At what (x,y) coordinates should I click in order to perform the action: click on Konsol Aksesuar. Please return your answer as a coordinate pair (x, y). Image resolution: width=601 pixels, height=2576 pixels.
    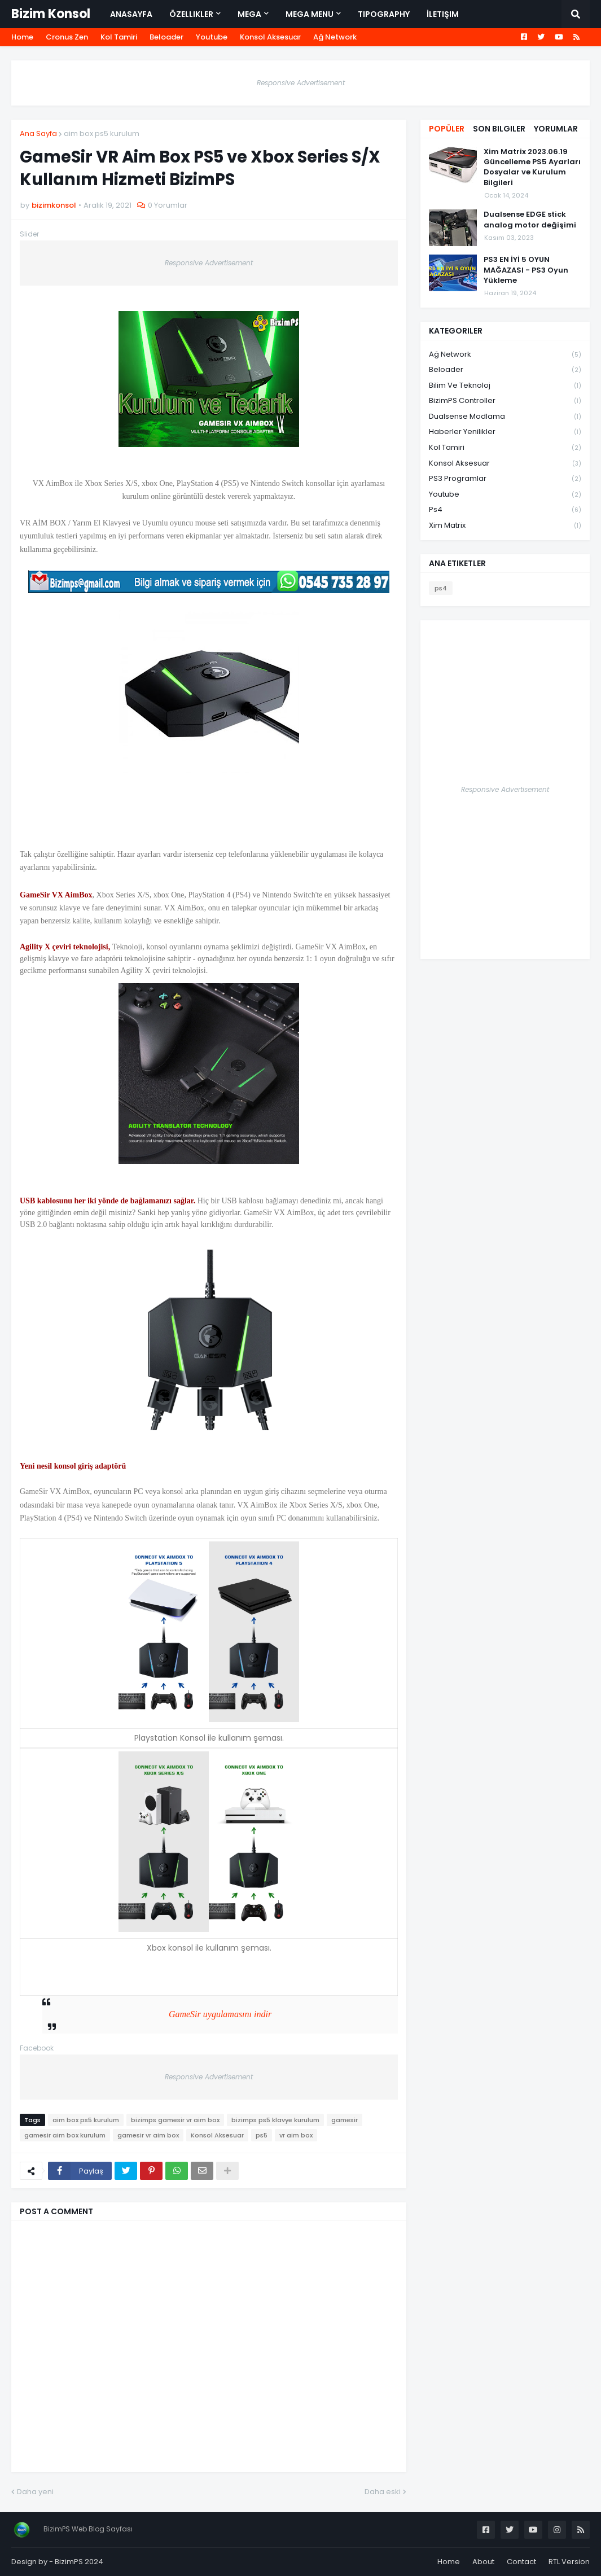
    Looking at the image, I should click on (270, 37).